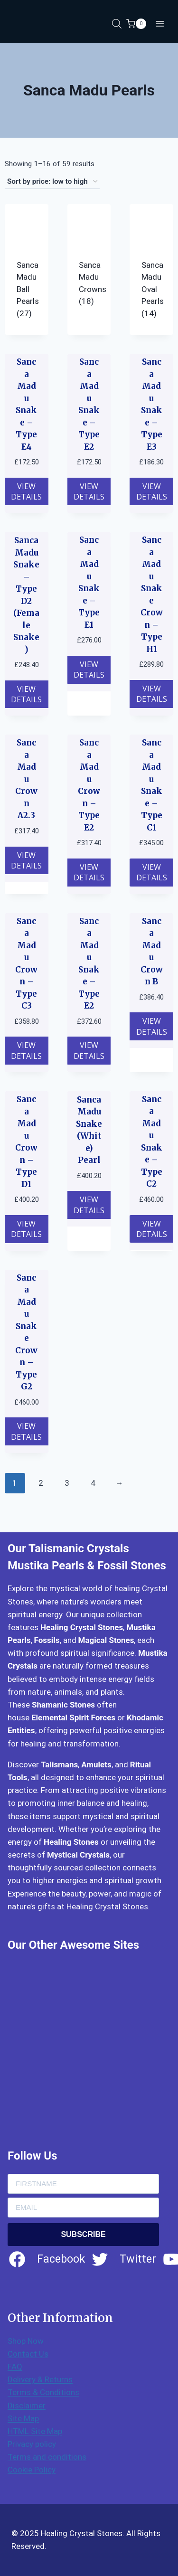 The width and height of the screenshot is (178, 2576). What do you see at coordinates (160, 23) in the screenshot?
I see `[Open menu]` at bounding box center [160, 23].